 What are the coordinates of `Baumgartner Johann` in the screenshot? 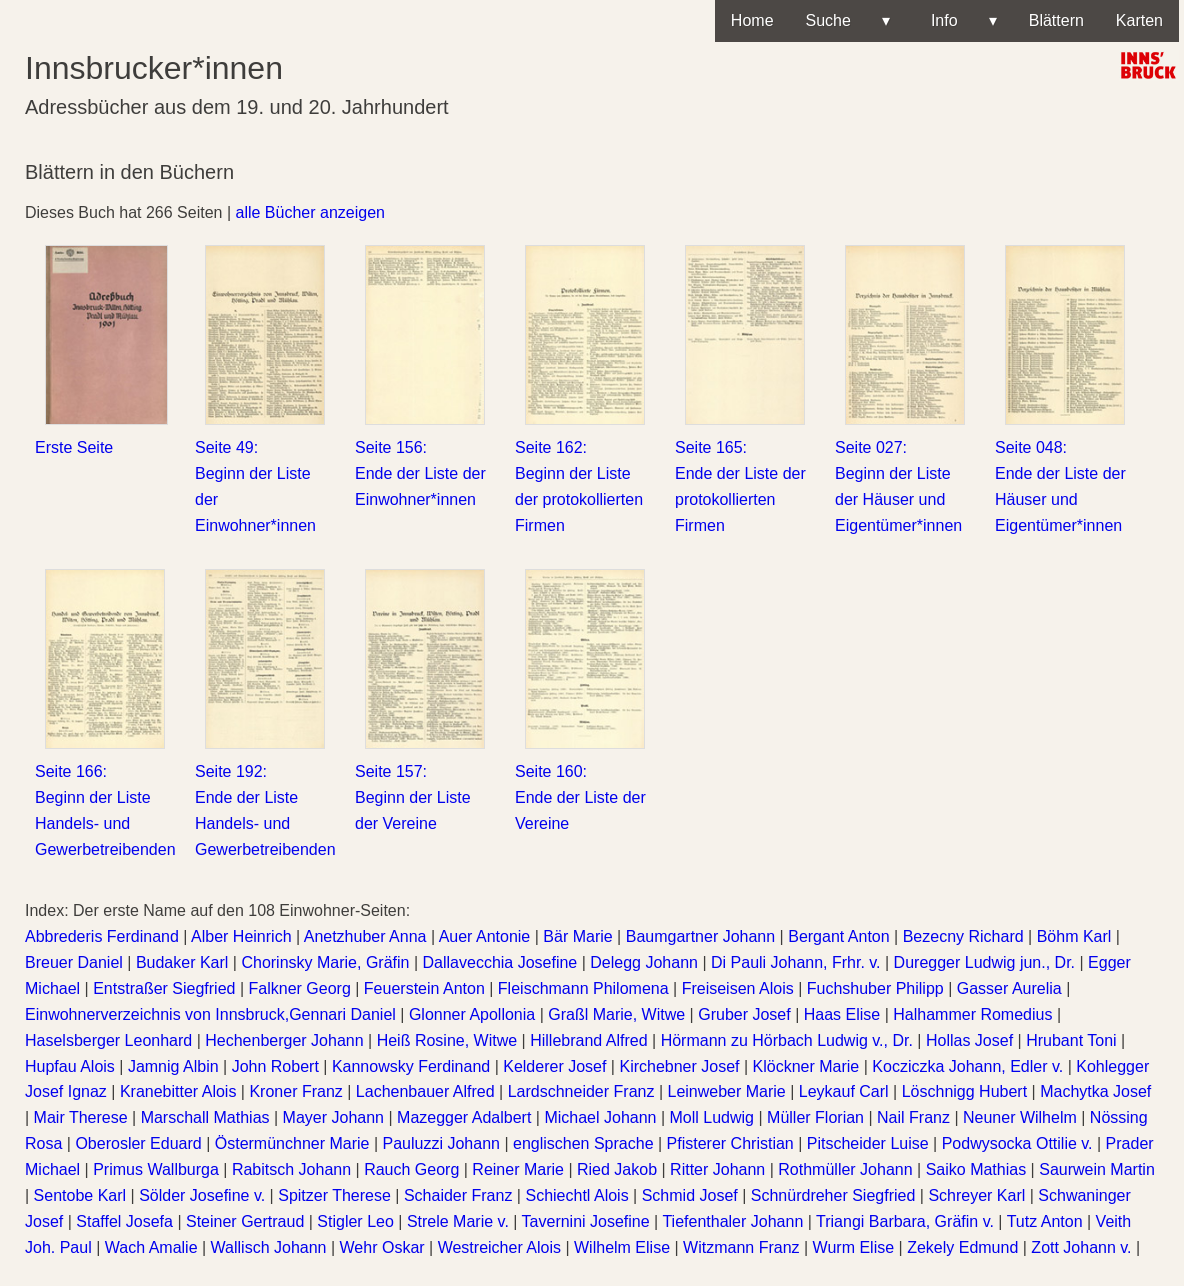 It's located at (700, 936).